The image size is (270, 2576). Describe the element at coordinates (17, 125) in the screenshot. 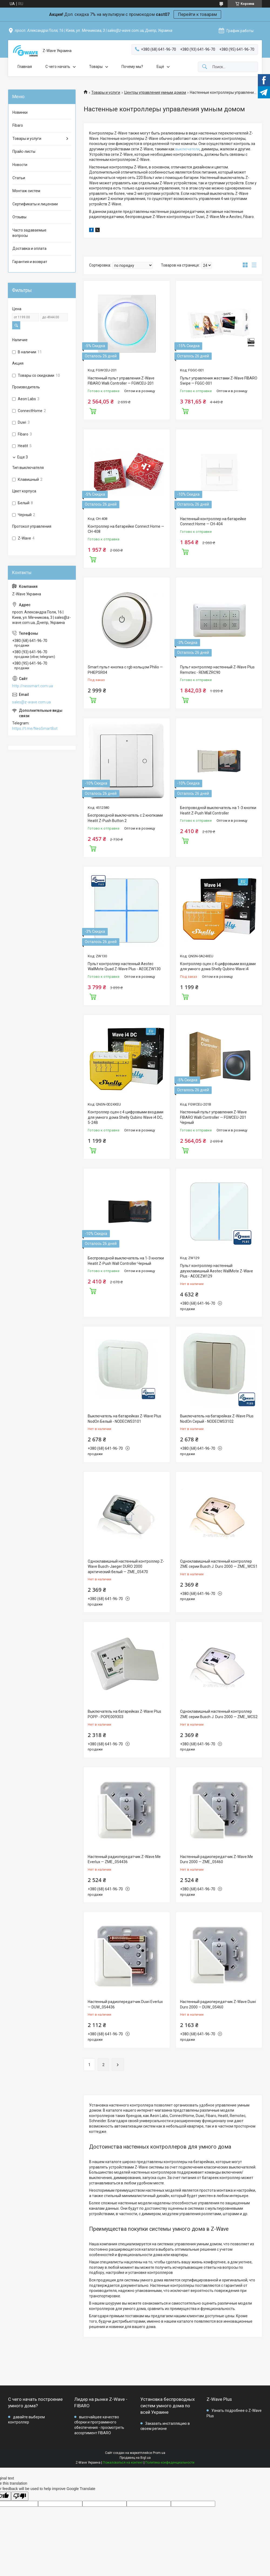

I see `Fibaro` at that location.